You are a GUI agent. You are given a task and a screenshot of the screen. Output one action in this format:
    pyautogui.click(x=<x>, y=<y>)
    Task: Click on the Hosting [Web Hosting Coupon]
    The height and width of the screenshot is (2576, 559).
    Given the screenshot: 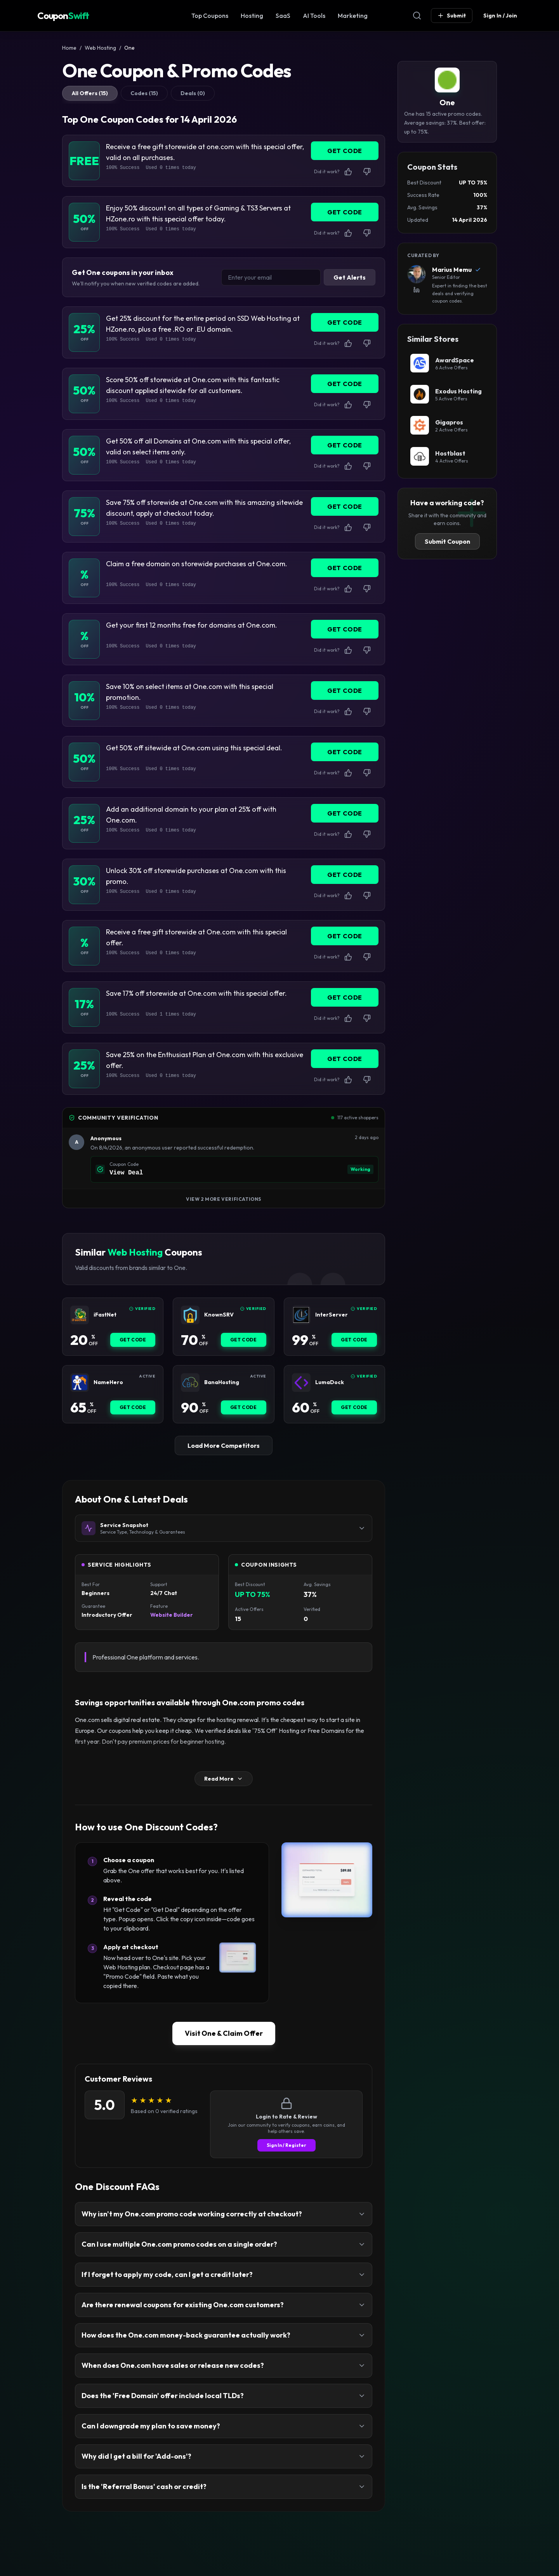 What is the action you would take?
    pyautogui.click(x=252, y=15)
    